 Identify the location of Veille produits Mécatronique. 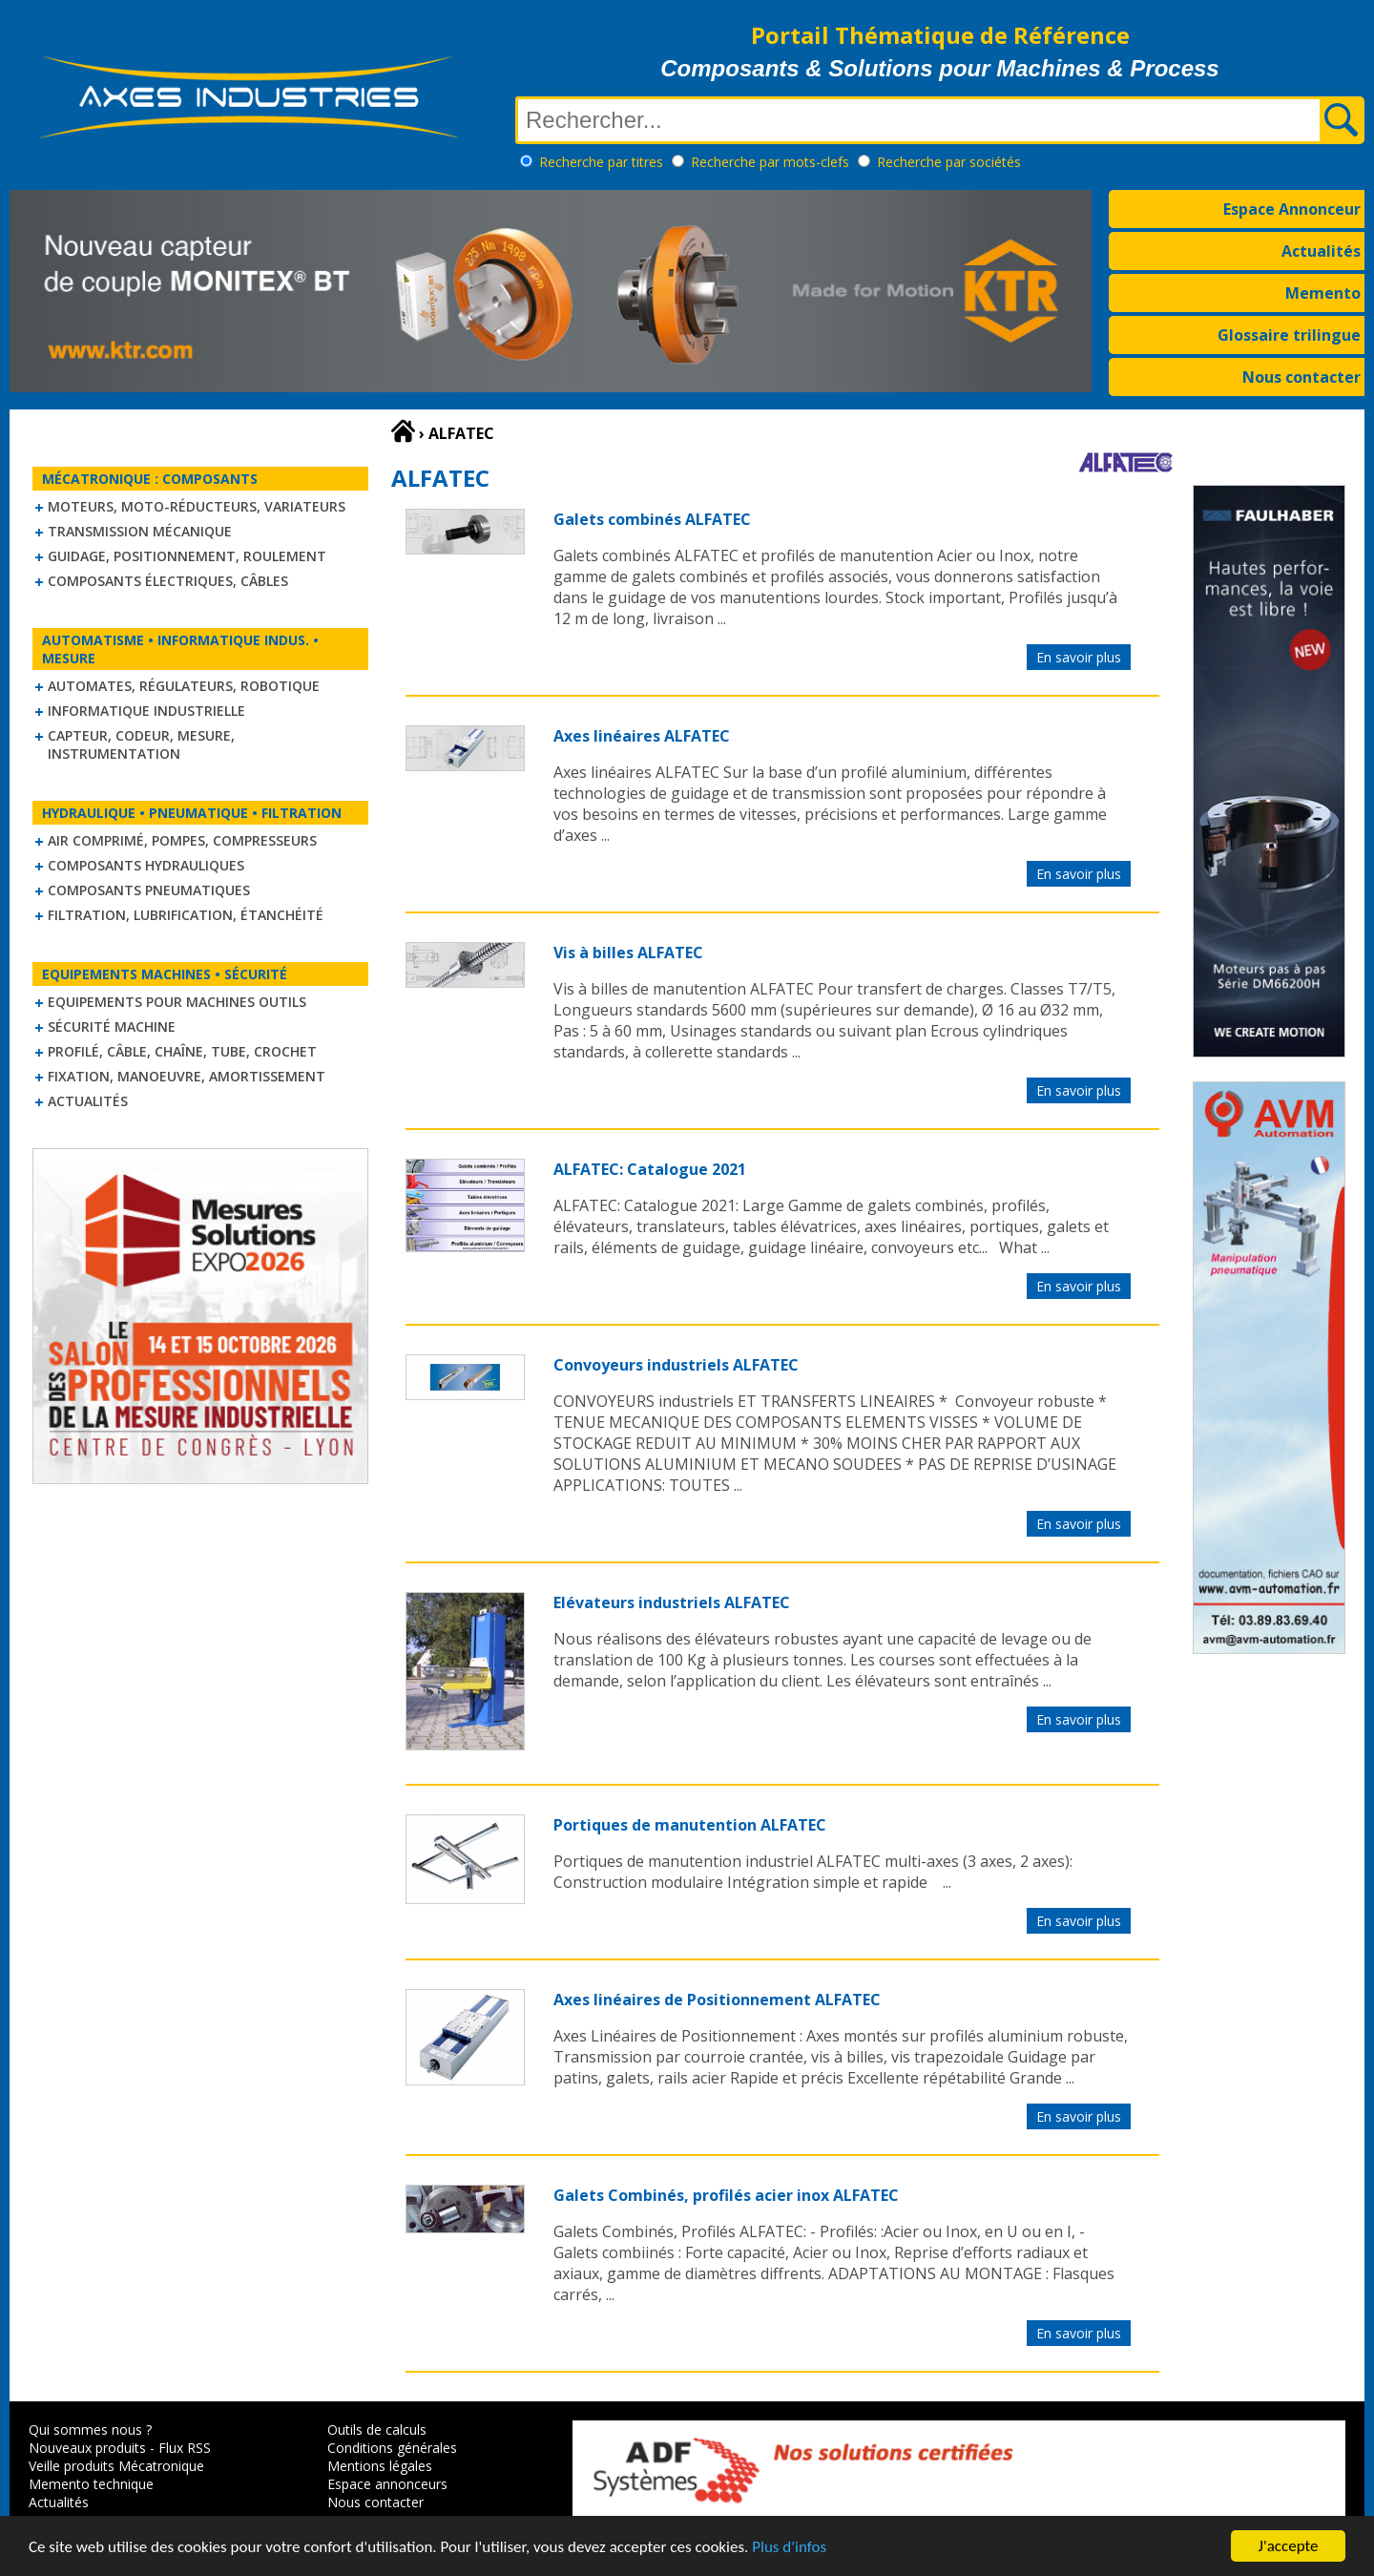
(116, 2466).